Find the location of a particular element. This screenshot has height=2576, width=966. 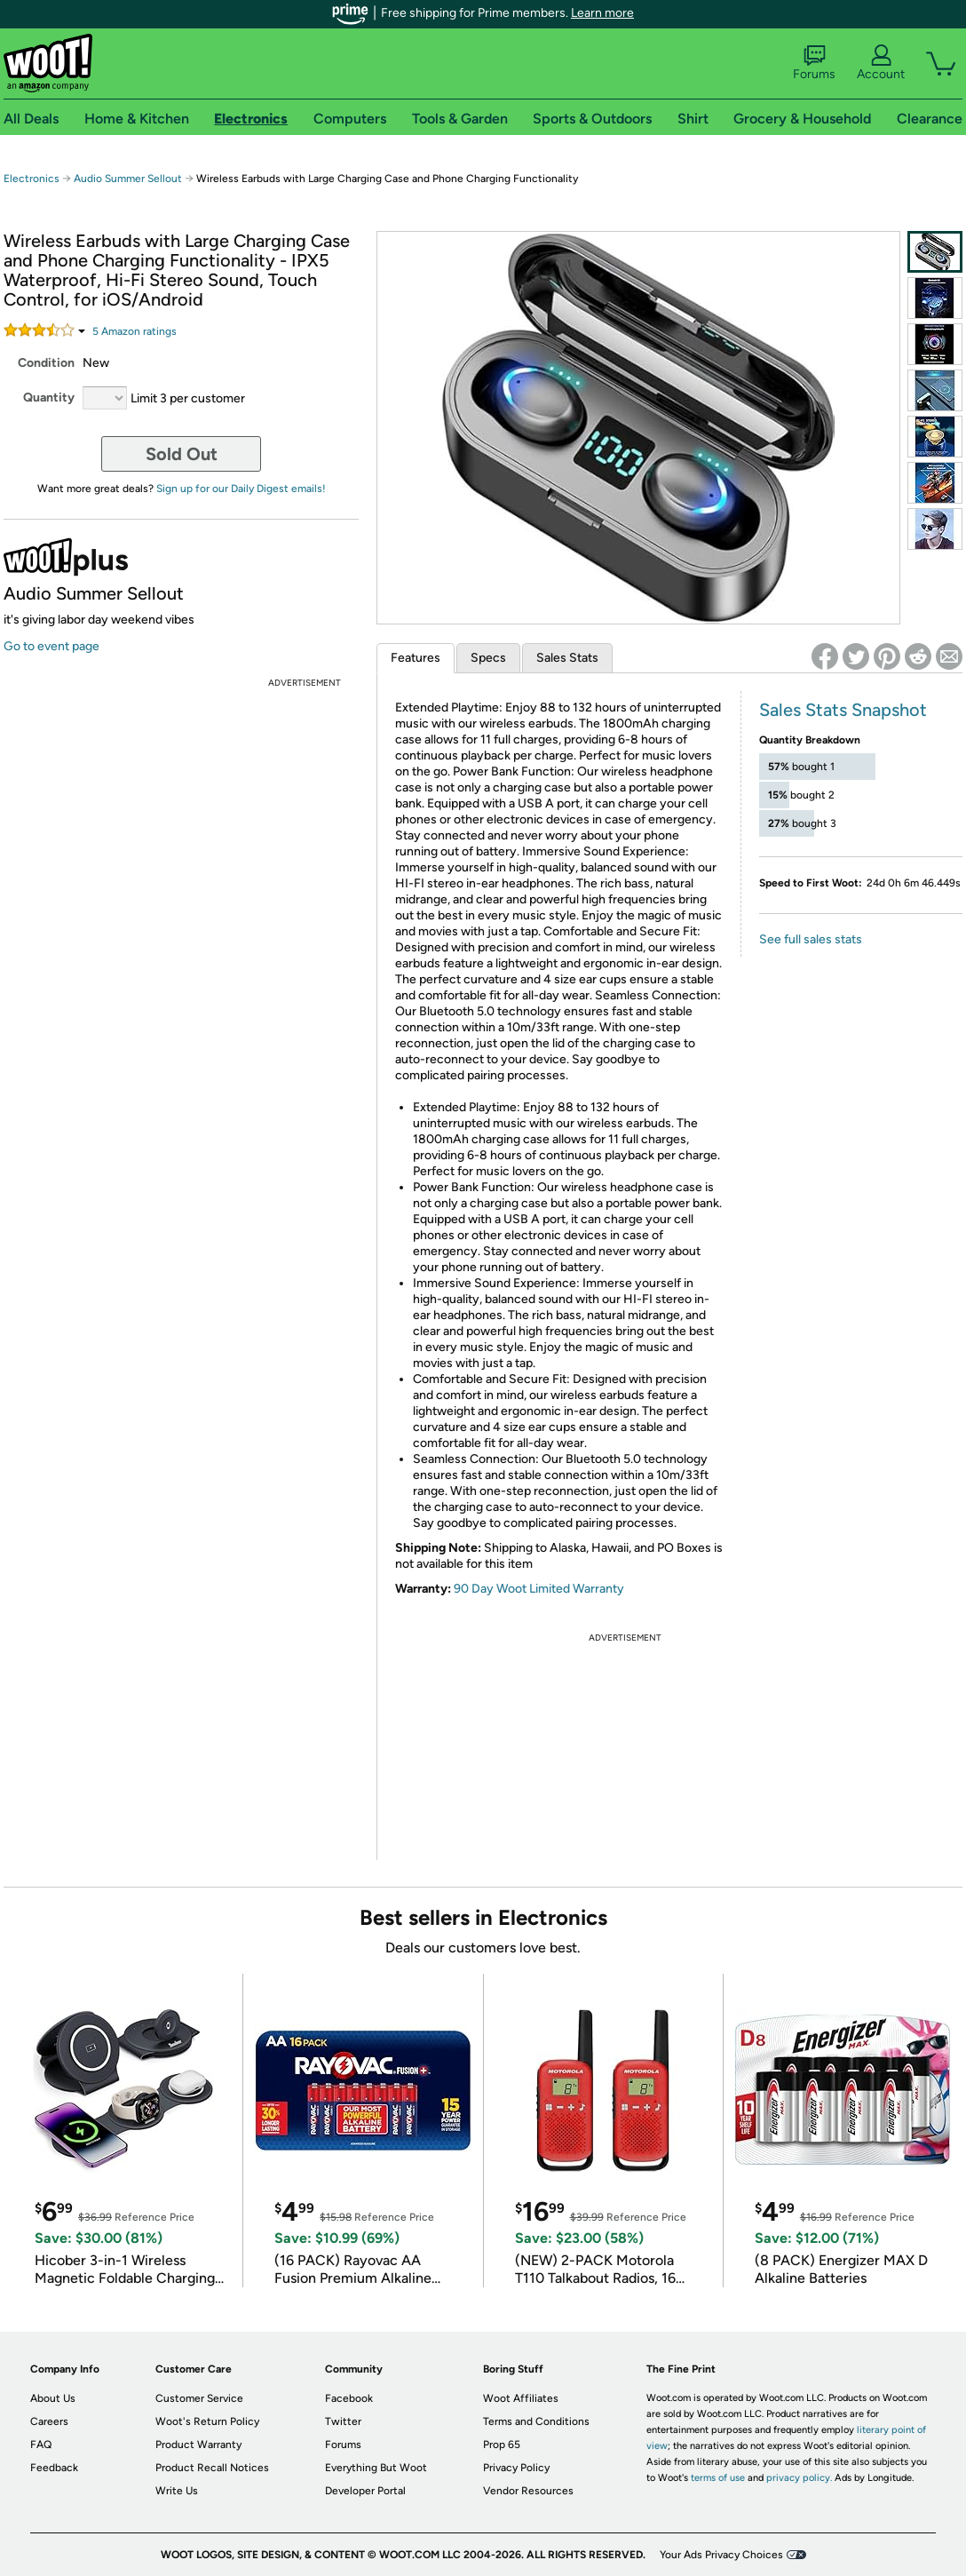

Audio Summer Sellout is located at coordinates (128, 178).